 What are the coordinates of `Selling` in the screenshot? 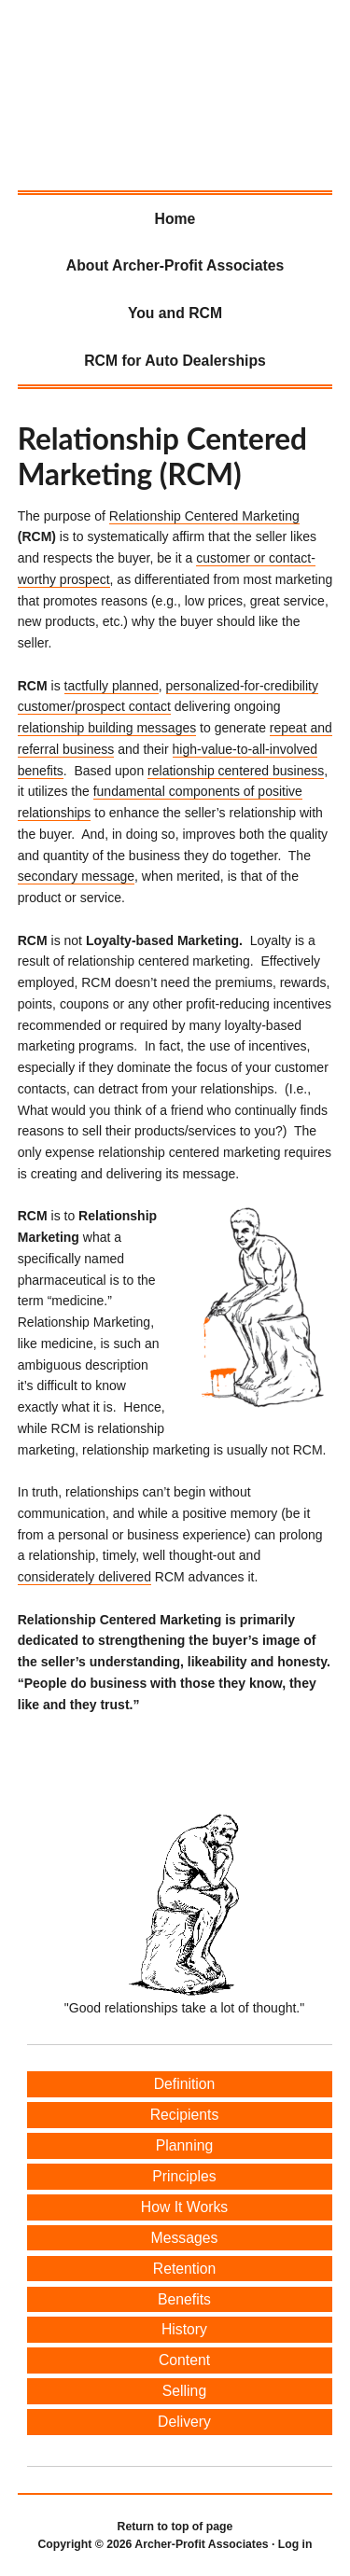 It's located at (184, 2391).